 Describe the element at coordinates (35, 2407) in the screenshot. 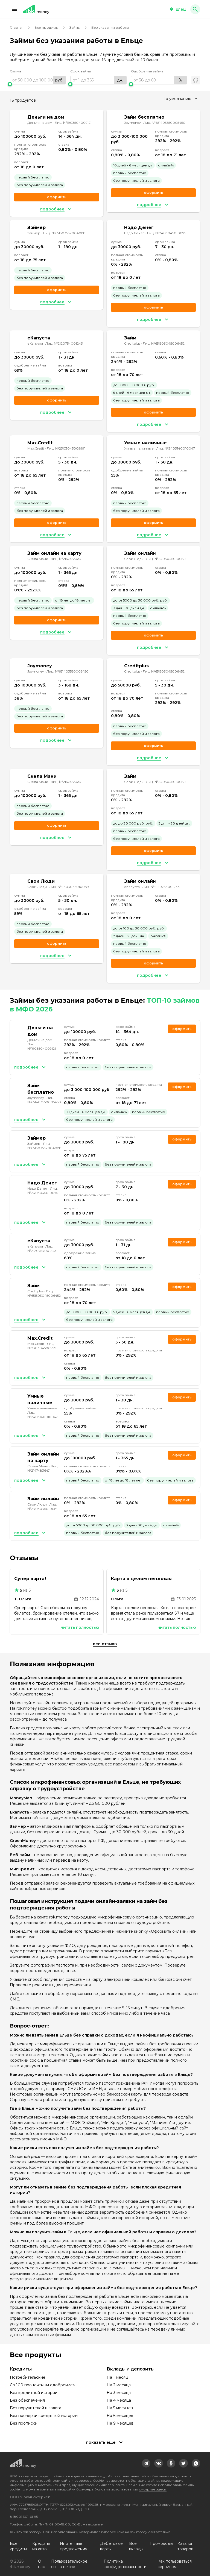

I see `Без поручителей и залога` at that location.